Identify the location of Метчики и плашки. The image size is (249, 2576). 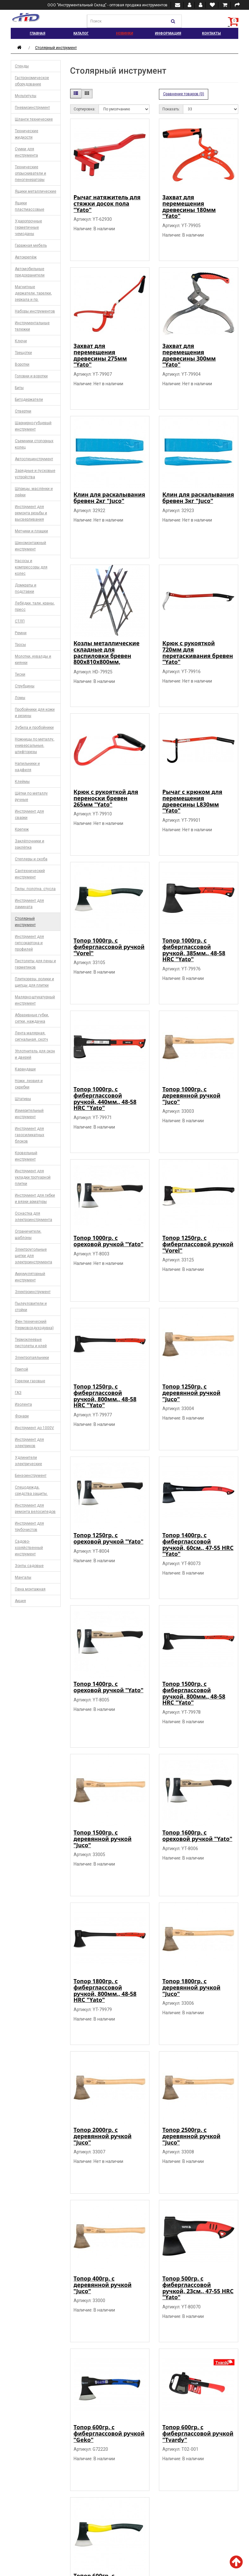
(31, 531).